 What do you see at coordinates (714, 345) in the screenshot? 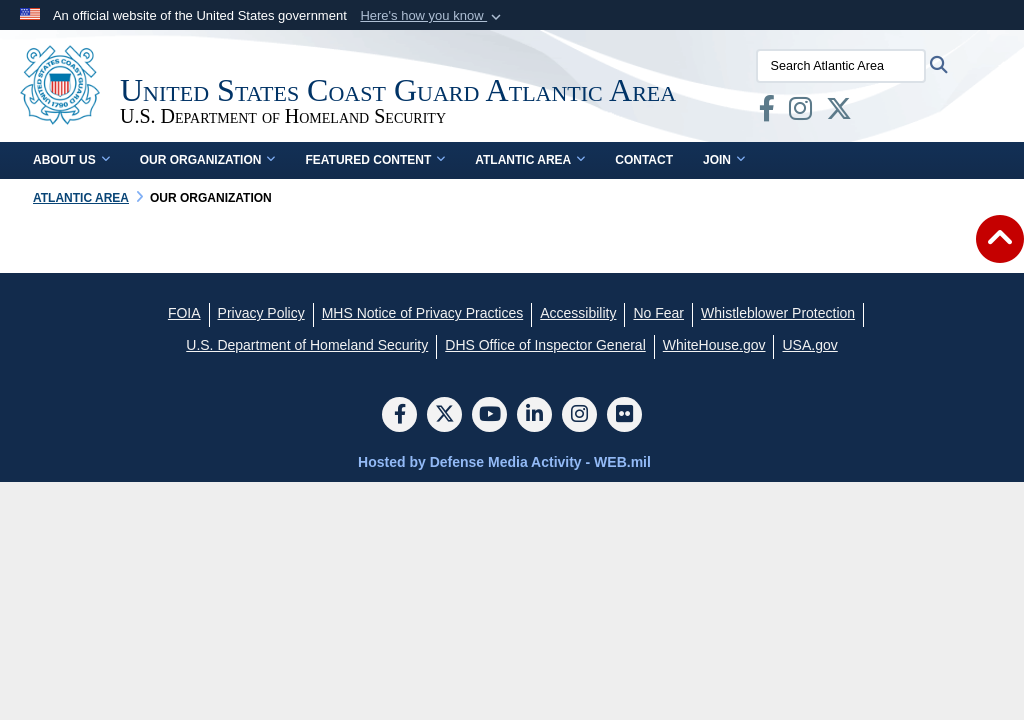
I see `[WhiteHouse.gov opens in a new window]` at bounding box center [714, 345].